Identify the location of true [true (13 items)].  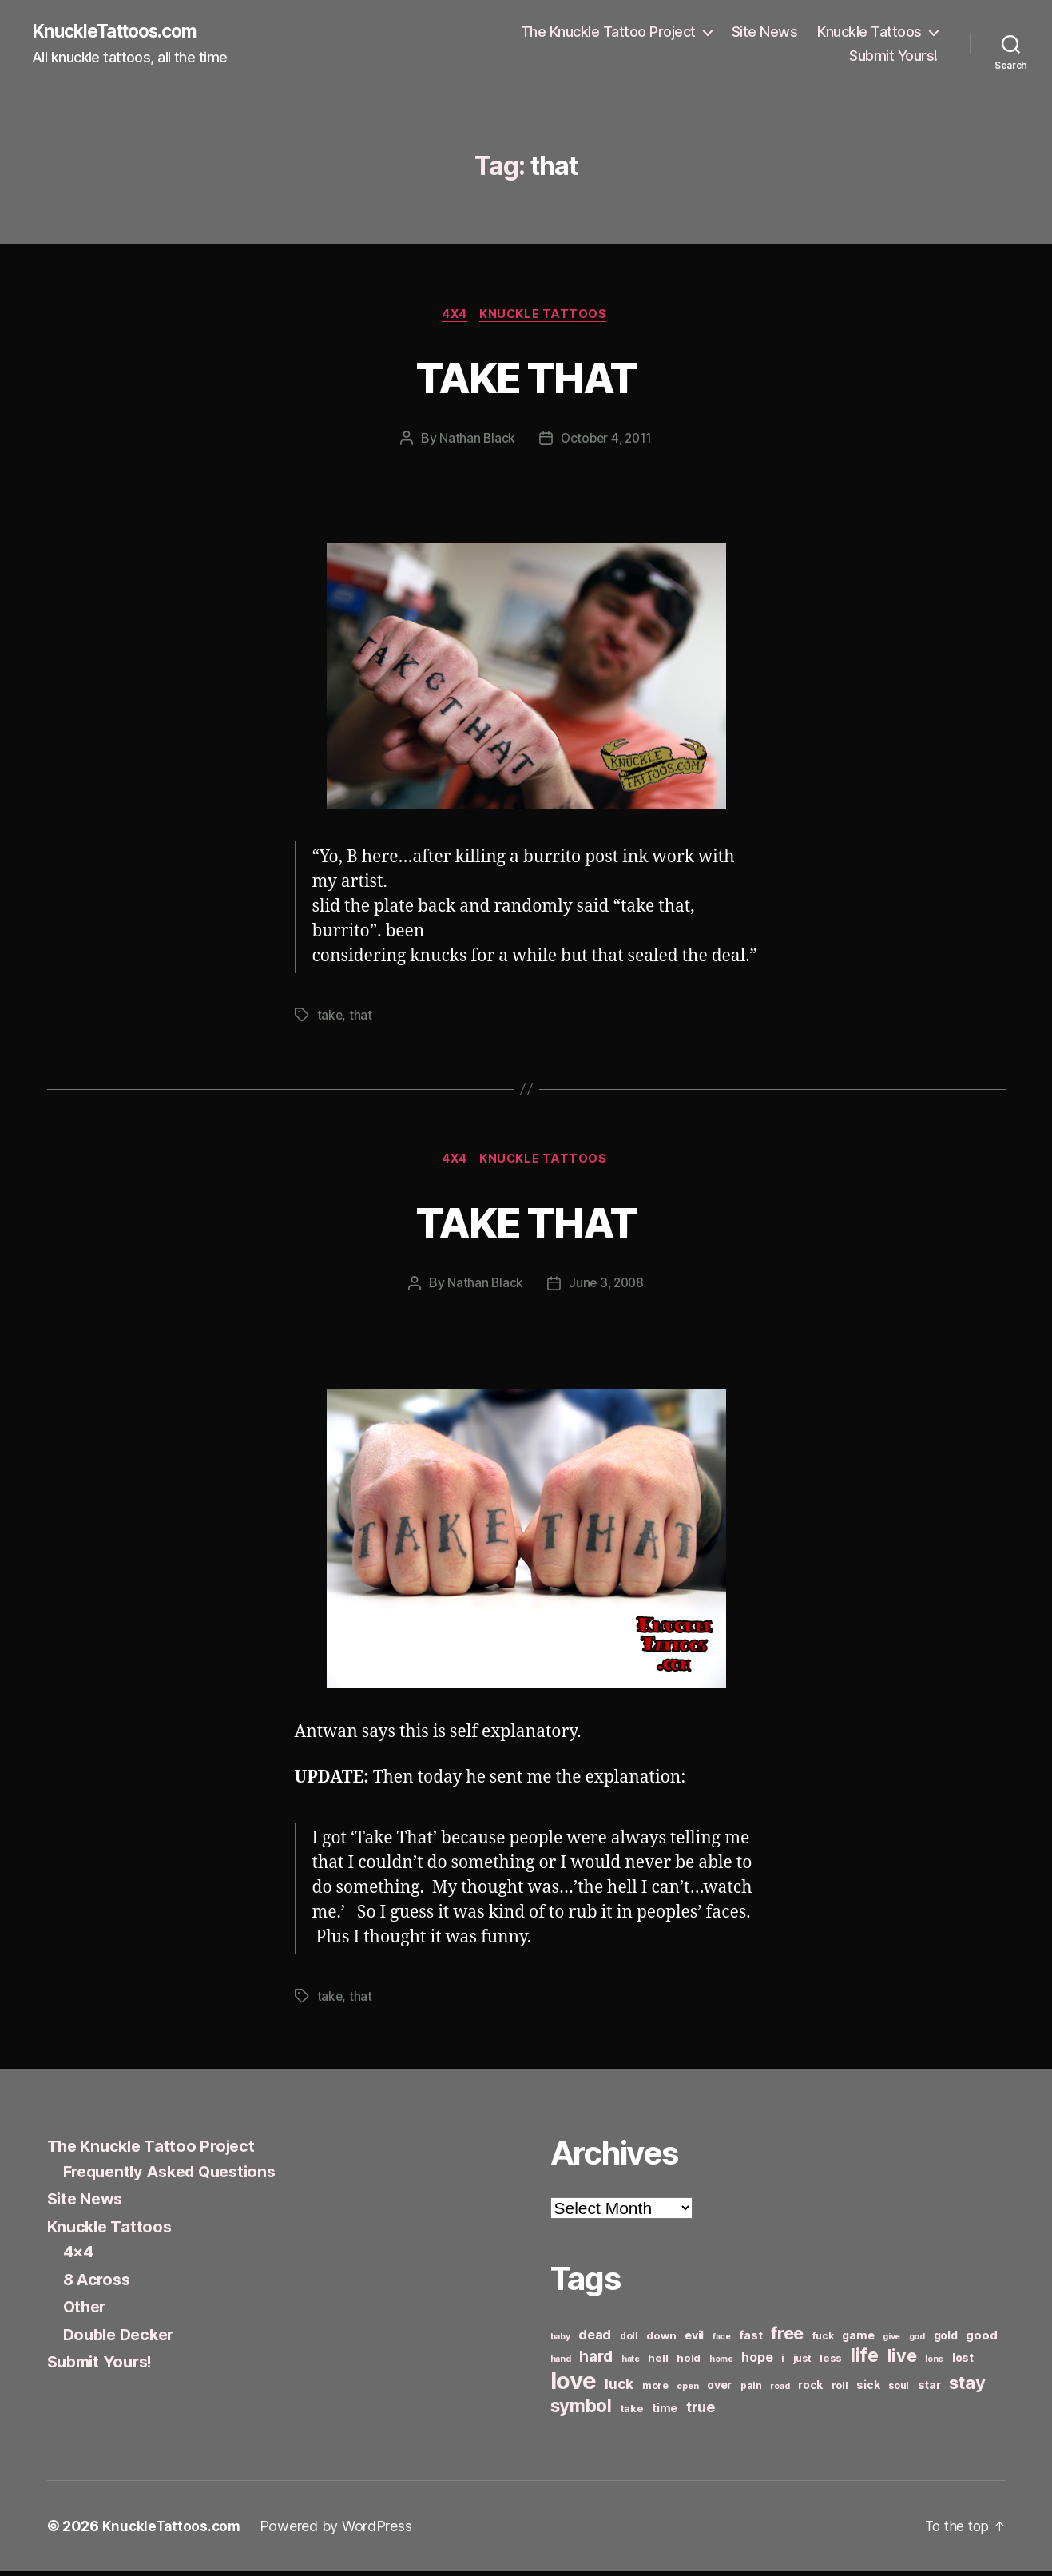
(700, 2411).